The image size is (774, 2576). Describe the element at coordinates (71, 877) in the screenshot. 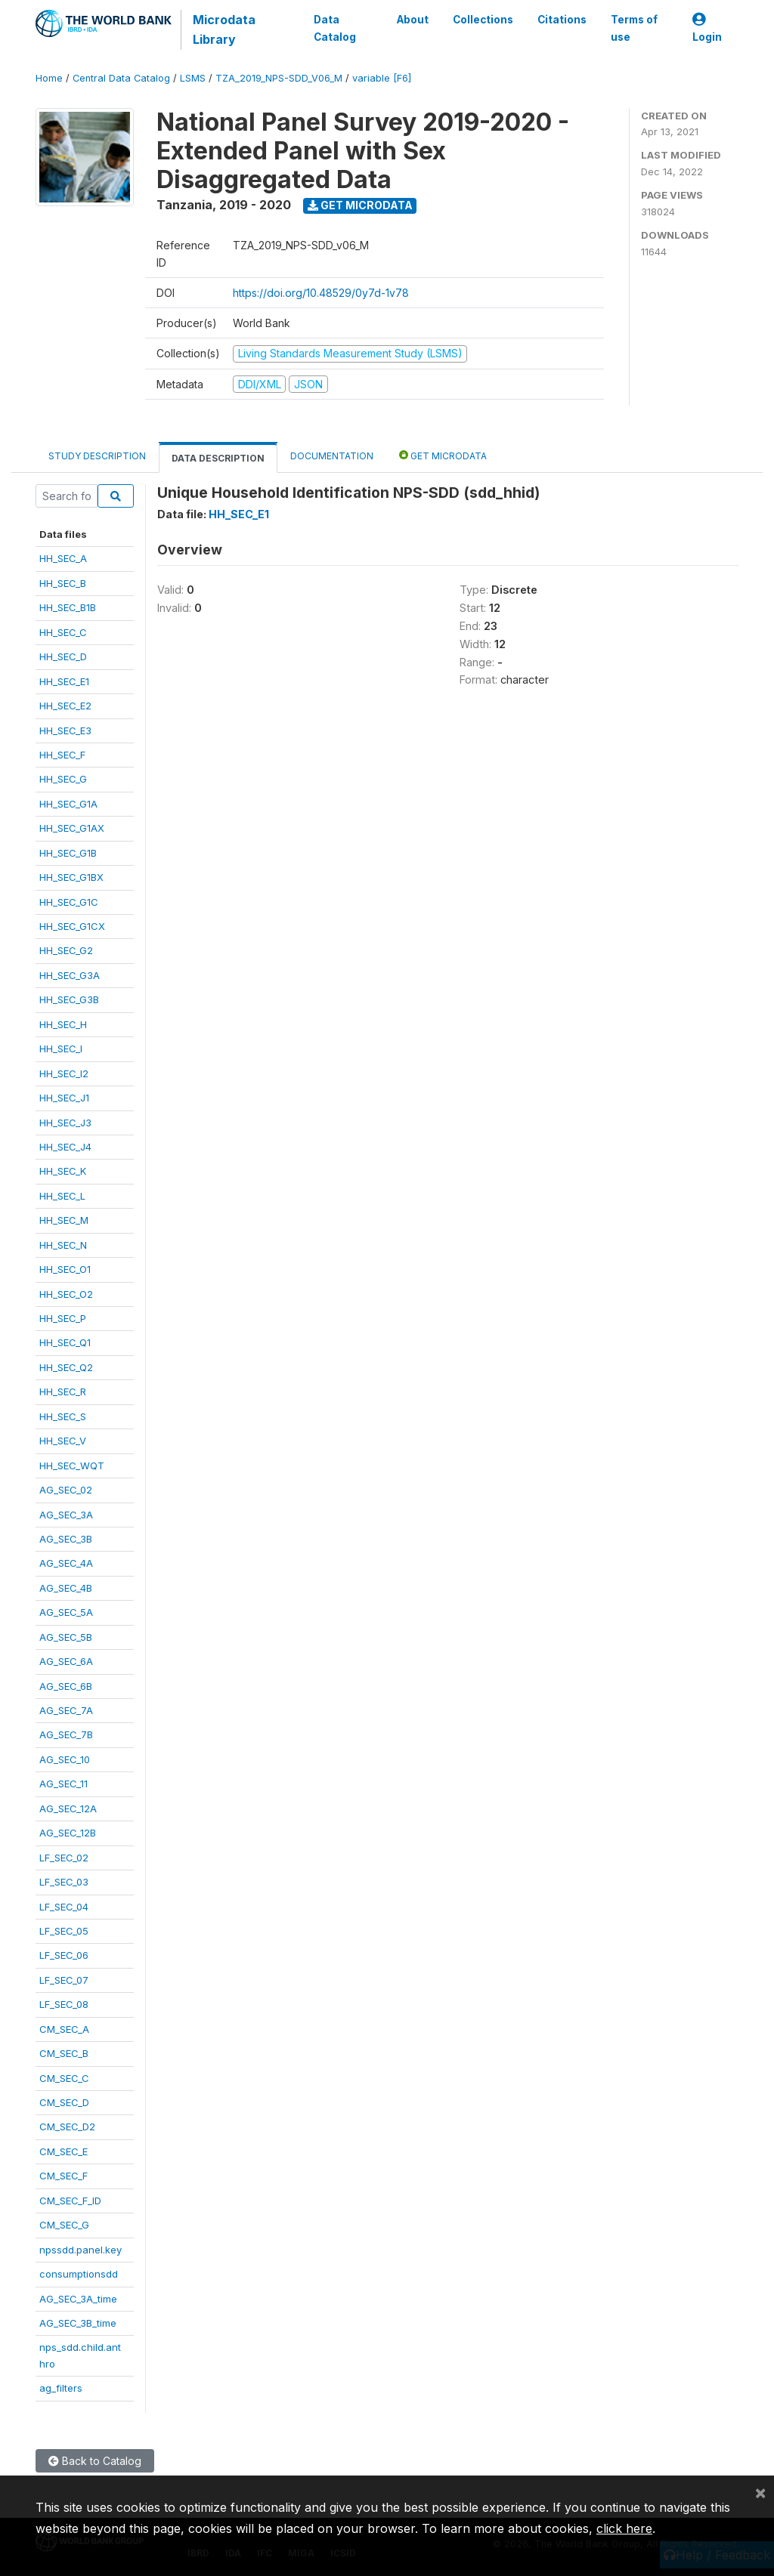

I see `HH_SEC_G1BX` at that location.